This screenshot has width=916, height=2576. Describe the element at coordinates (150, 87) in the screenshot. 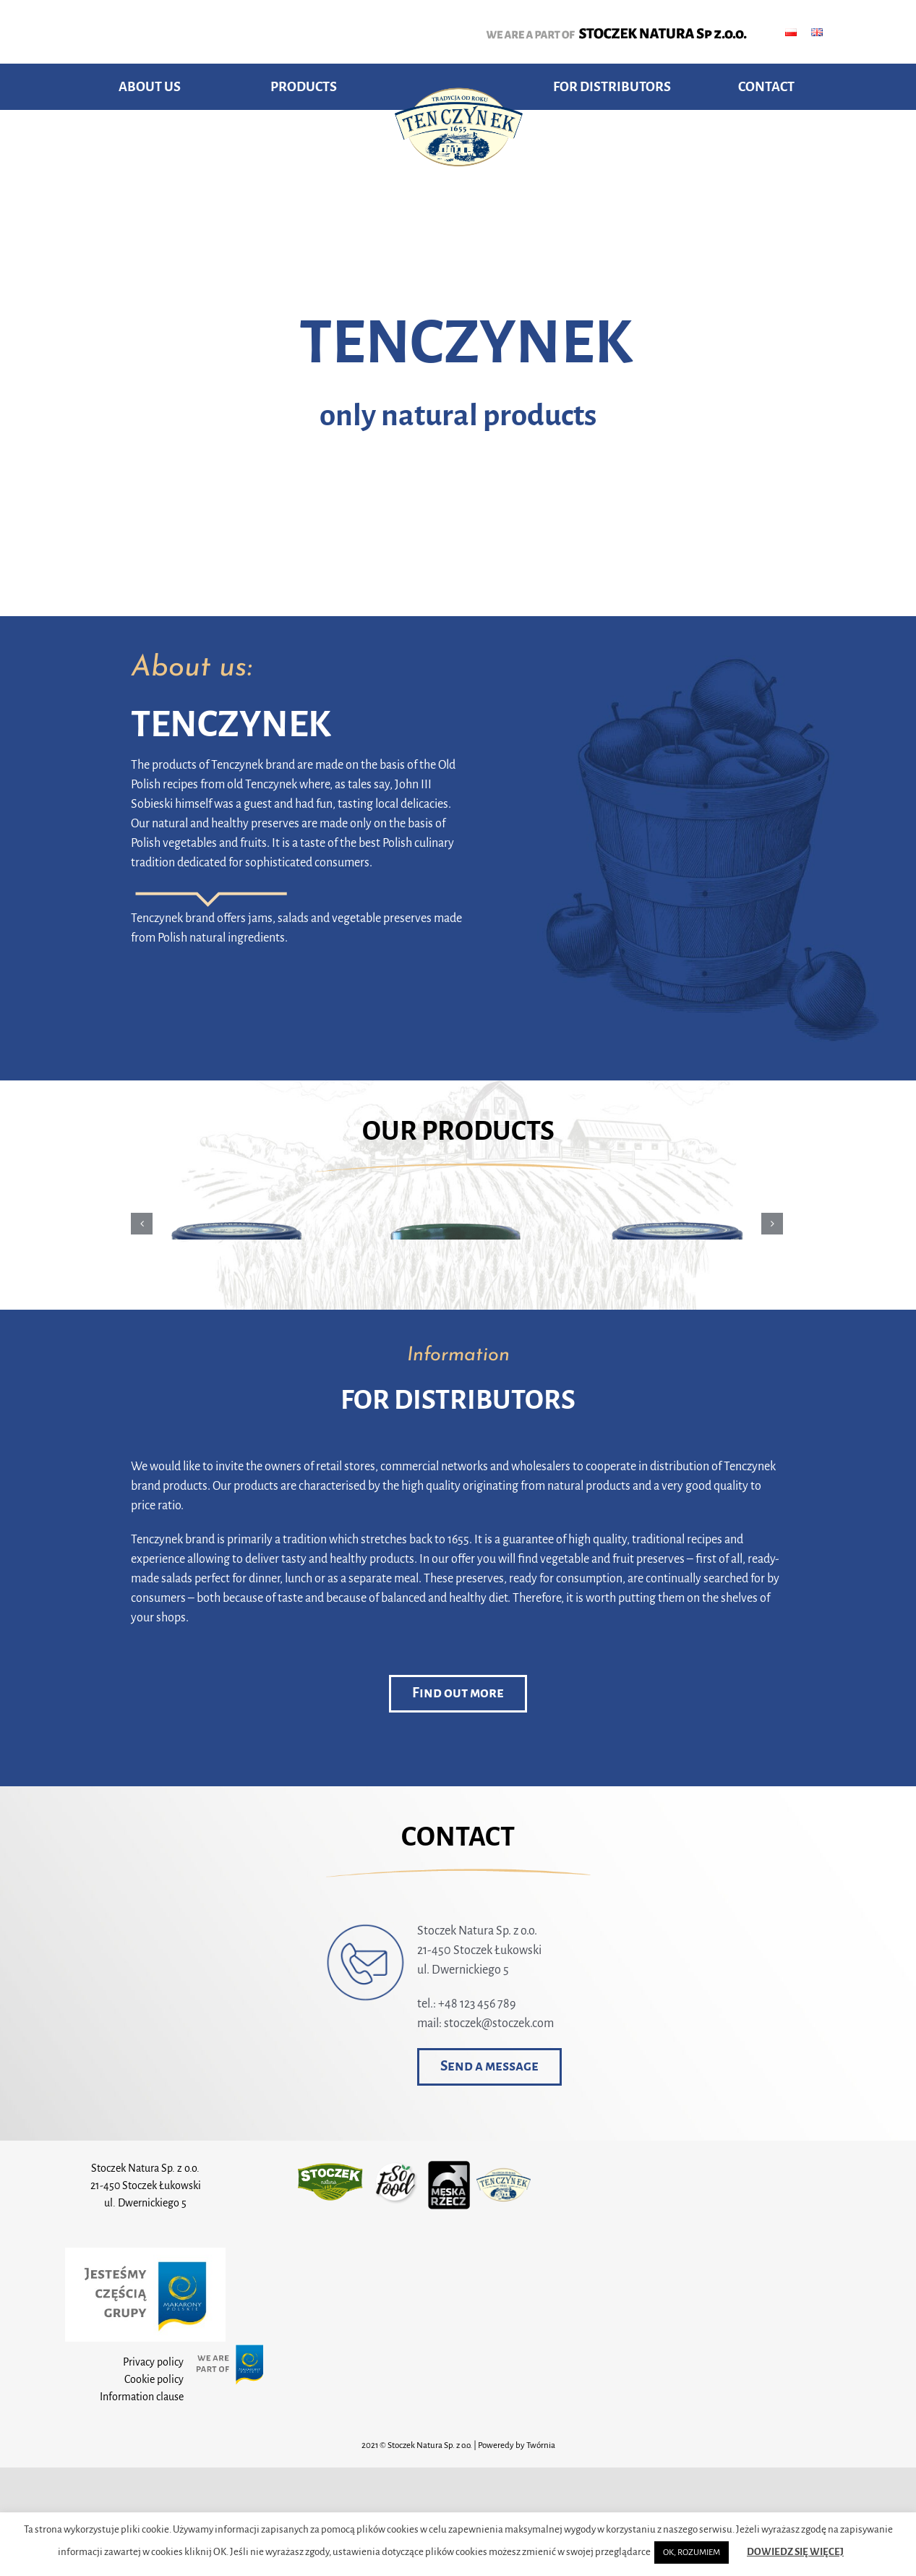

I see `ABOUT US` at that location.